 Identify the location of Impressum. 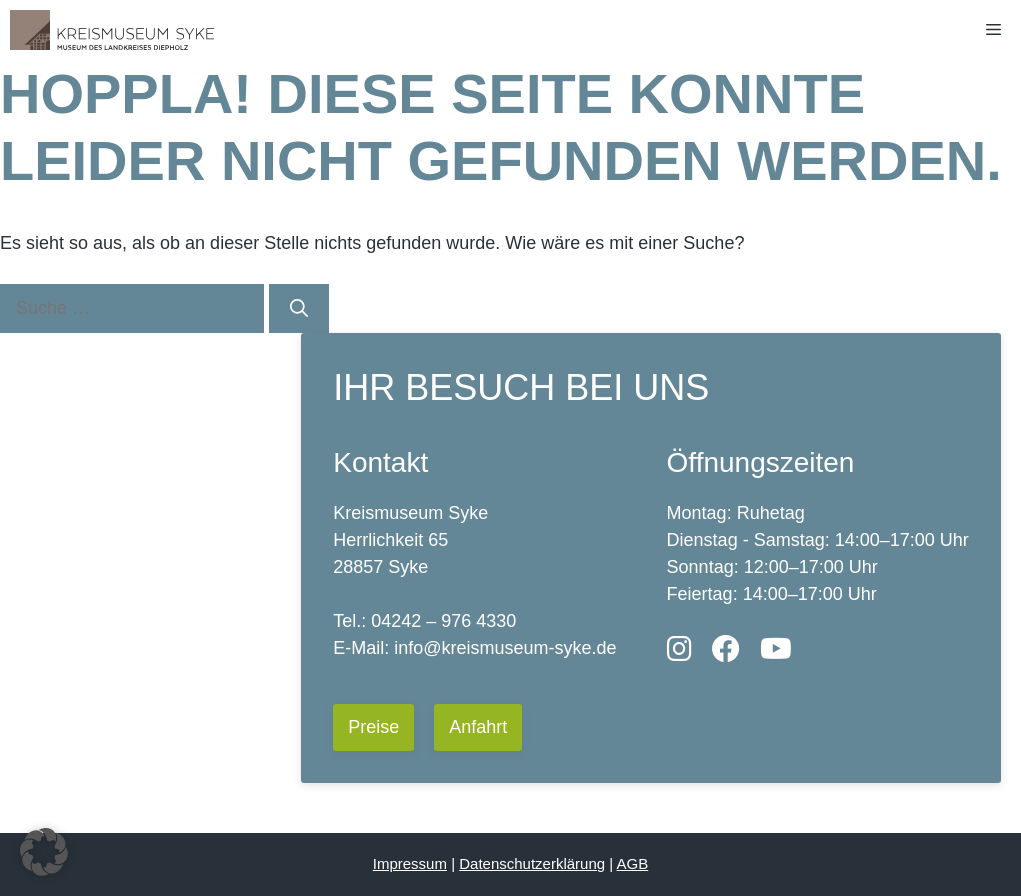
(410, 863).